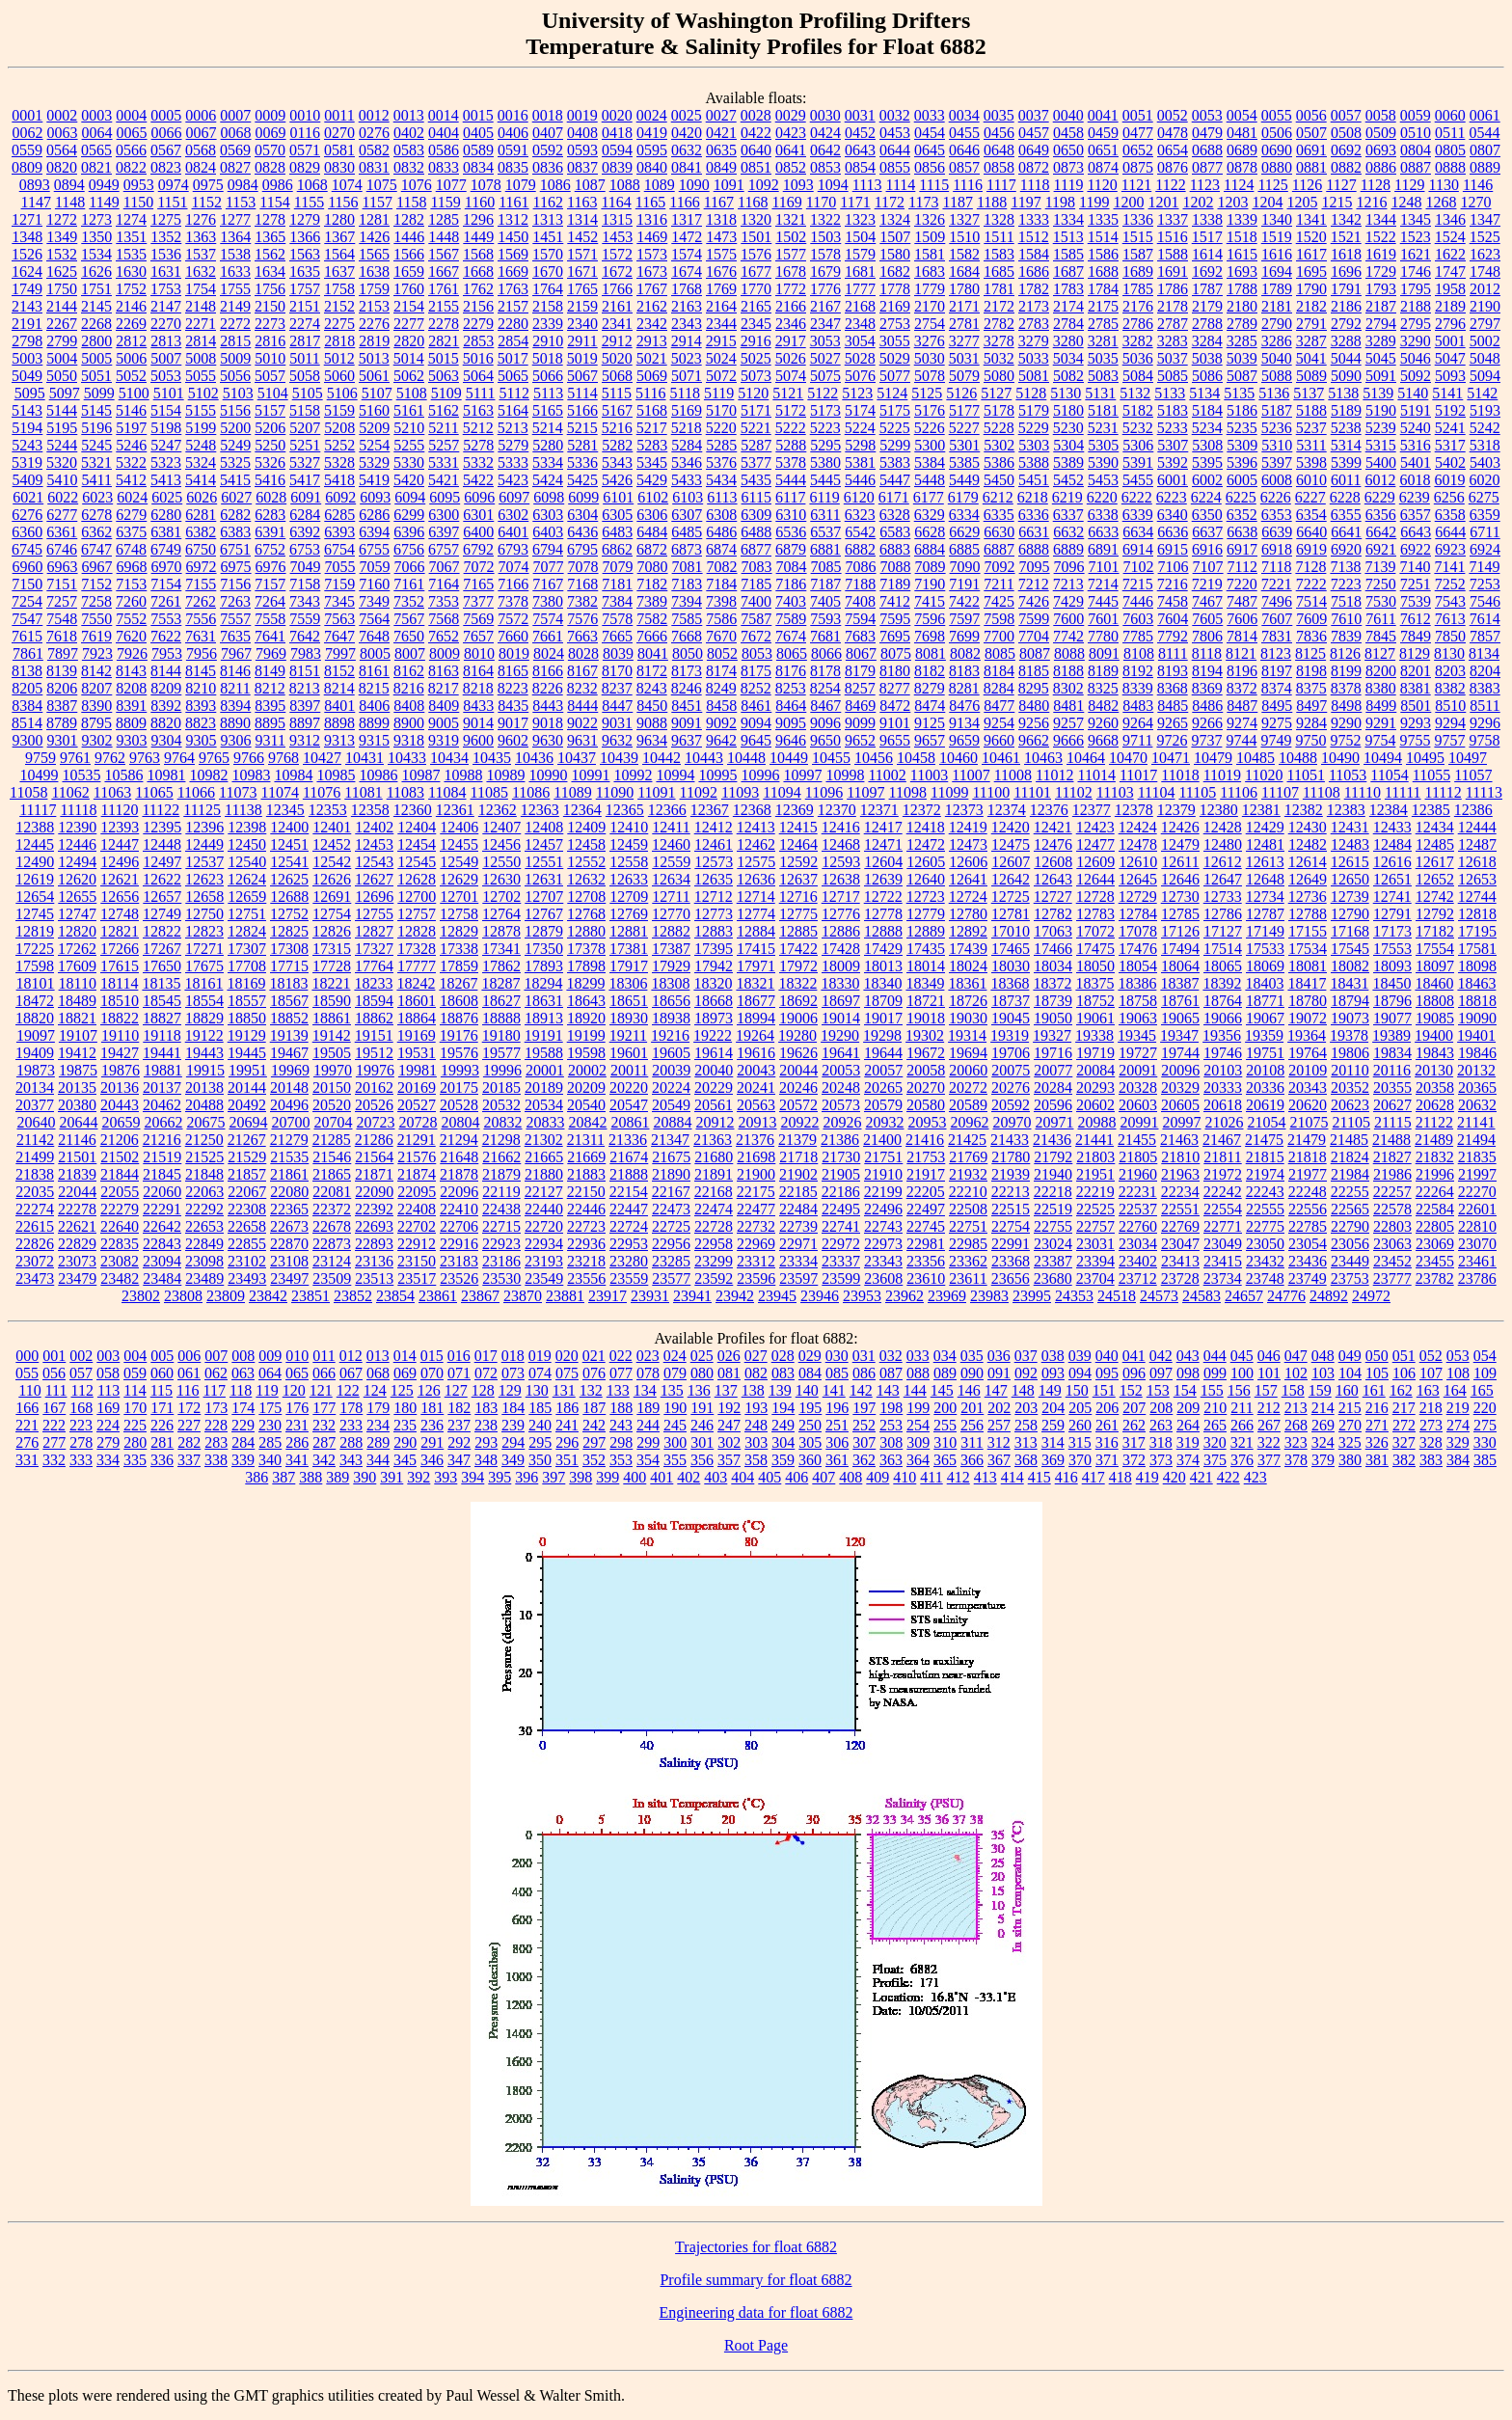 Image resolution: width=1512 pixels, height=2420 pixels. Describe the element at coordinates (929, 150) in the screenshot. I see `0645` at that location.